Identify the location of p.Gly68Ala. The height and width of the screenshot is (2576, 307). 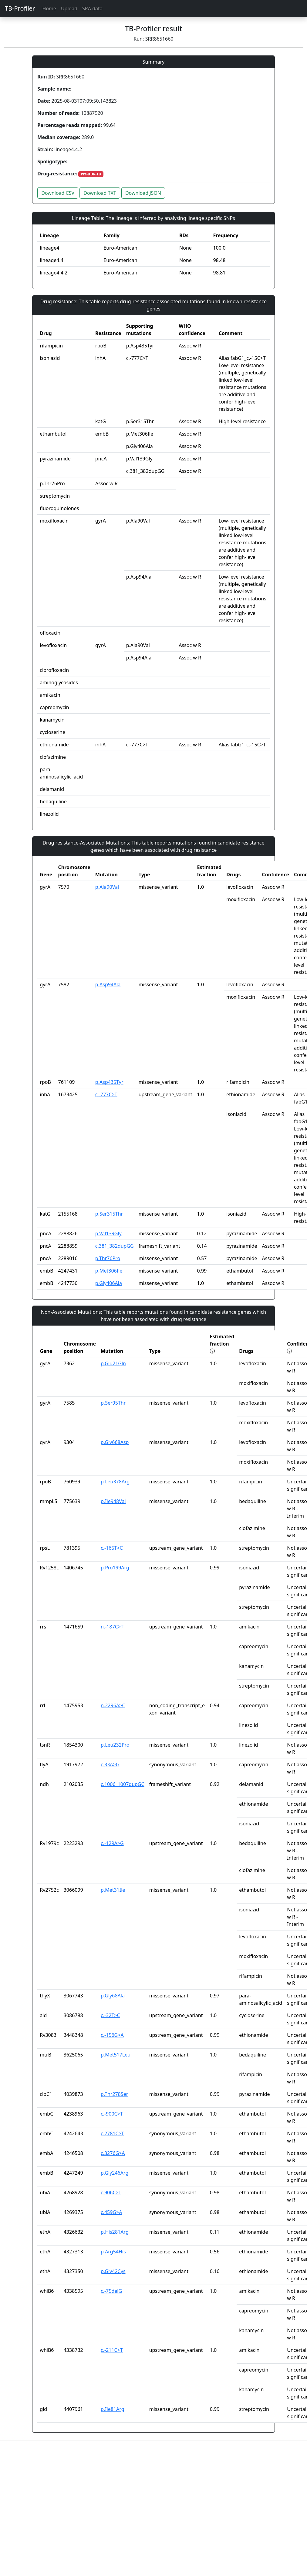
(113, 1995).